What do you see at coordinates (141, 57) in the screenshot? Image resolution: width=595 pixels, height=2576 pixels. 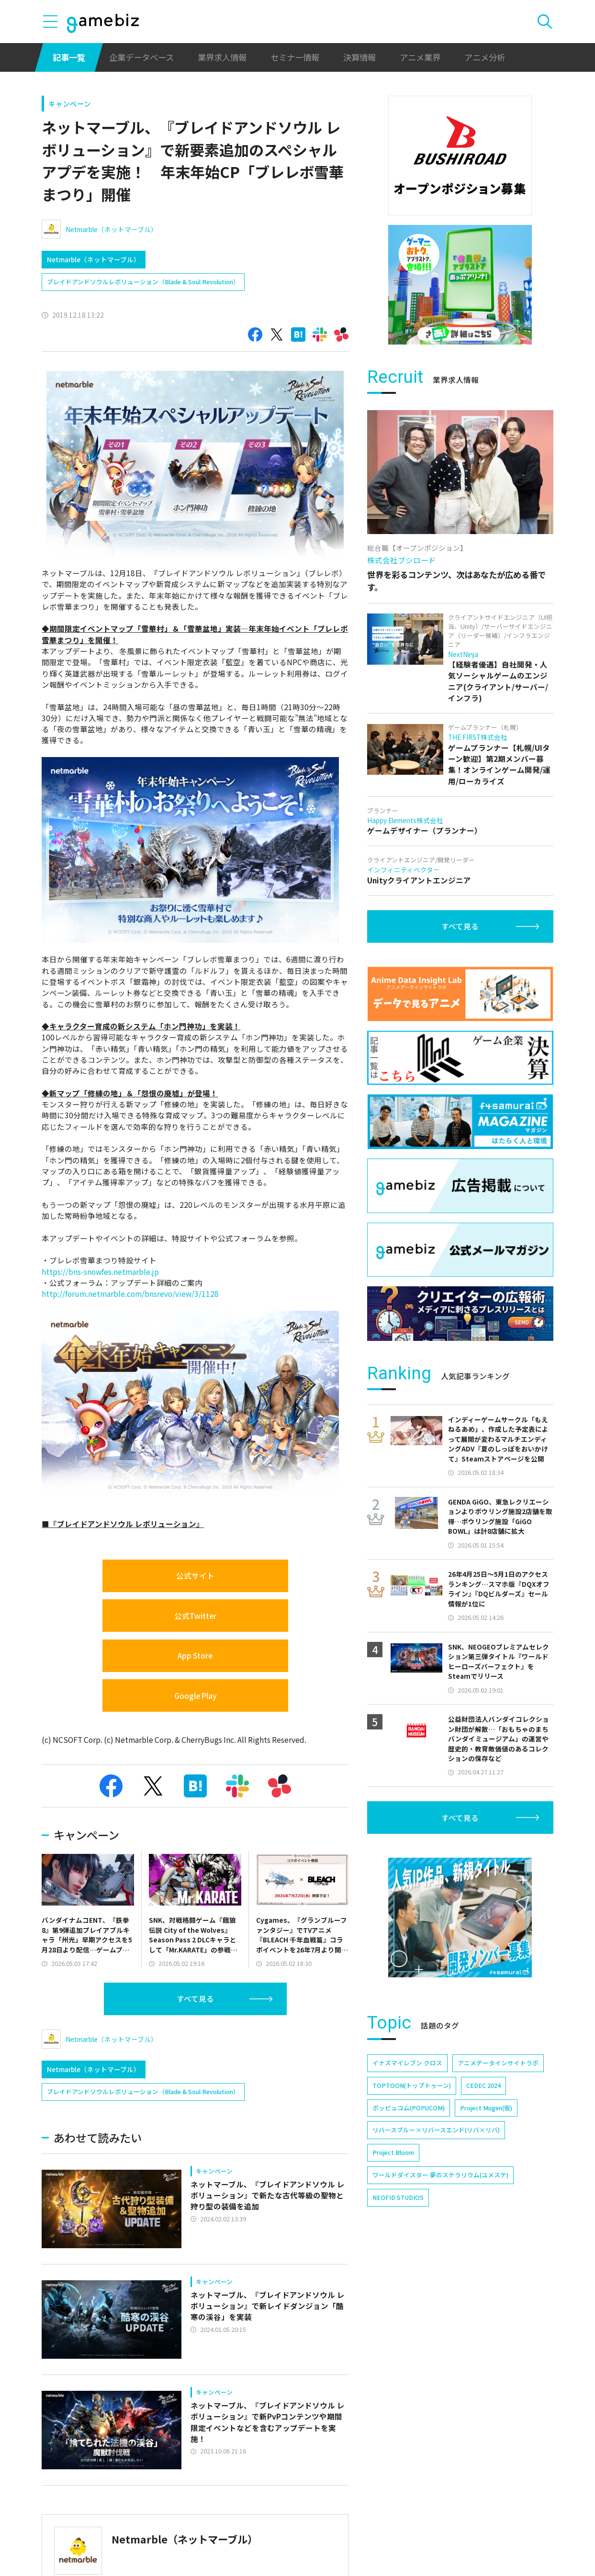 I see `企業データベース` at bounding box center [141, 57].